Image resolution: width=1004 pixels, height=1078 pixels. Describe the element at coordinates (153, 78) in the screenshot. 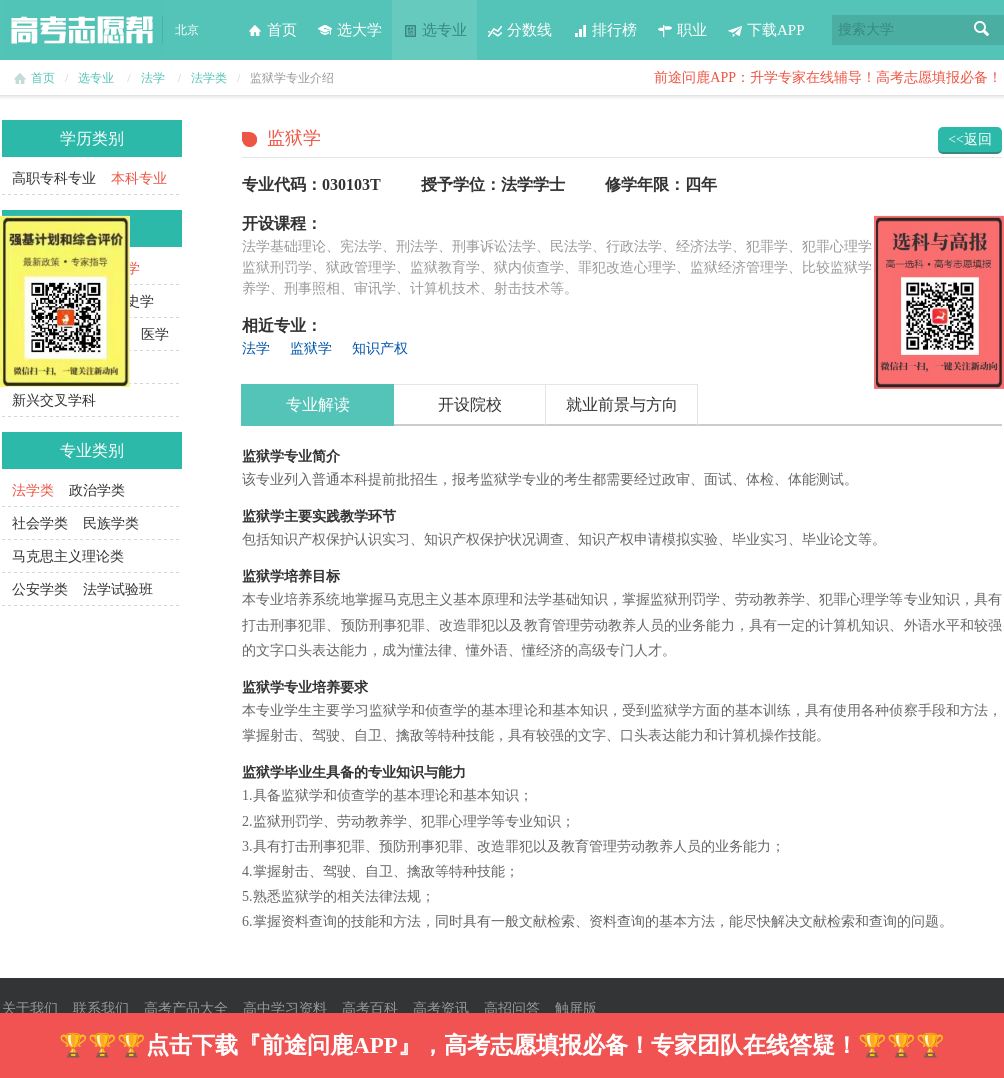

I see `法学` at that location.